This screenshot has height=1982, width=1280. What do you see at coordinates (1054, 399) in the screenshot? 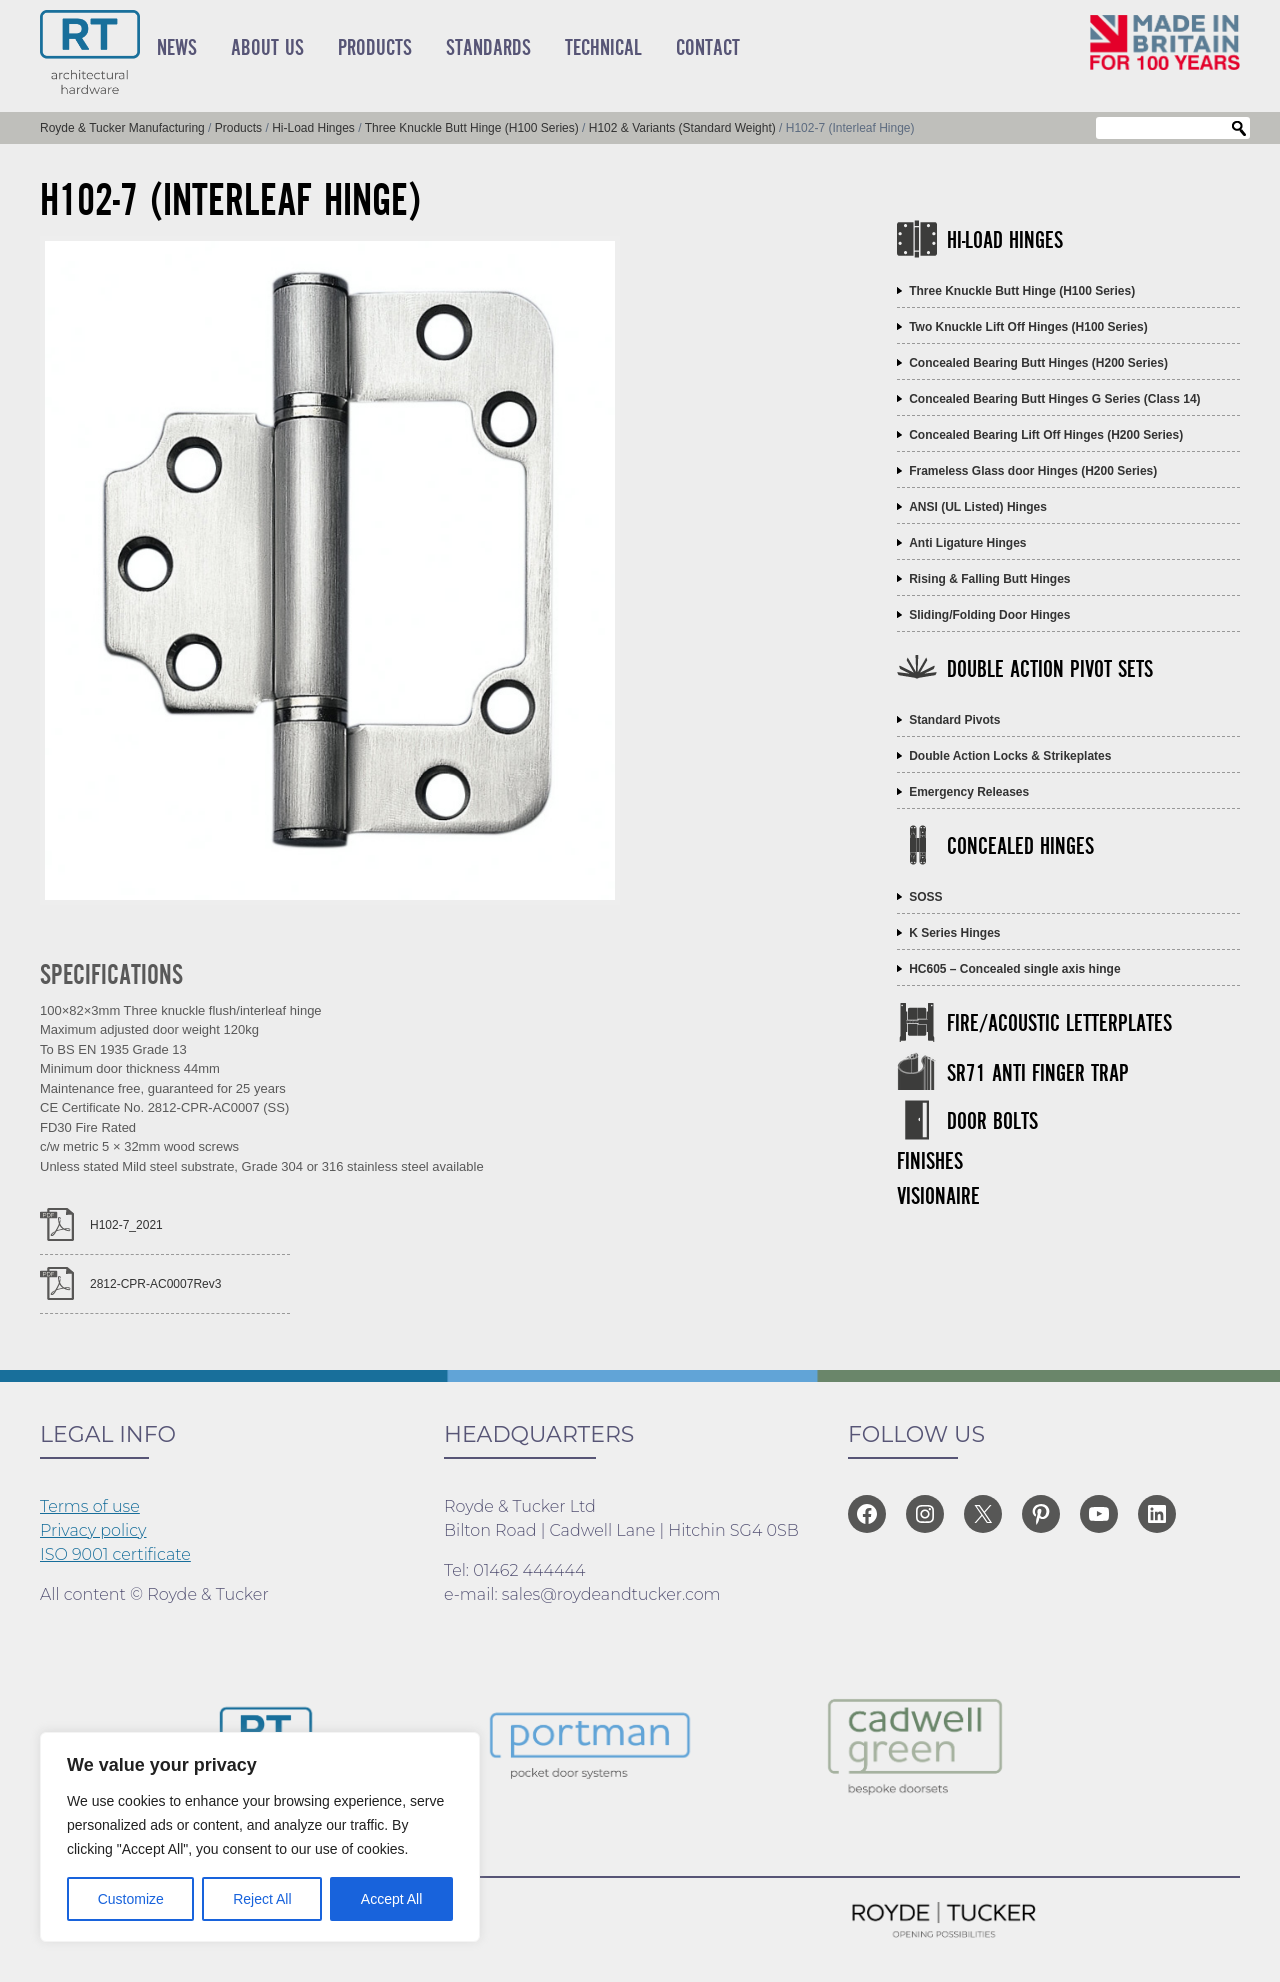
I see `Concealed Bearing Butt Hinges G Series (Class 14)` at bounding box center [1054, 399].